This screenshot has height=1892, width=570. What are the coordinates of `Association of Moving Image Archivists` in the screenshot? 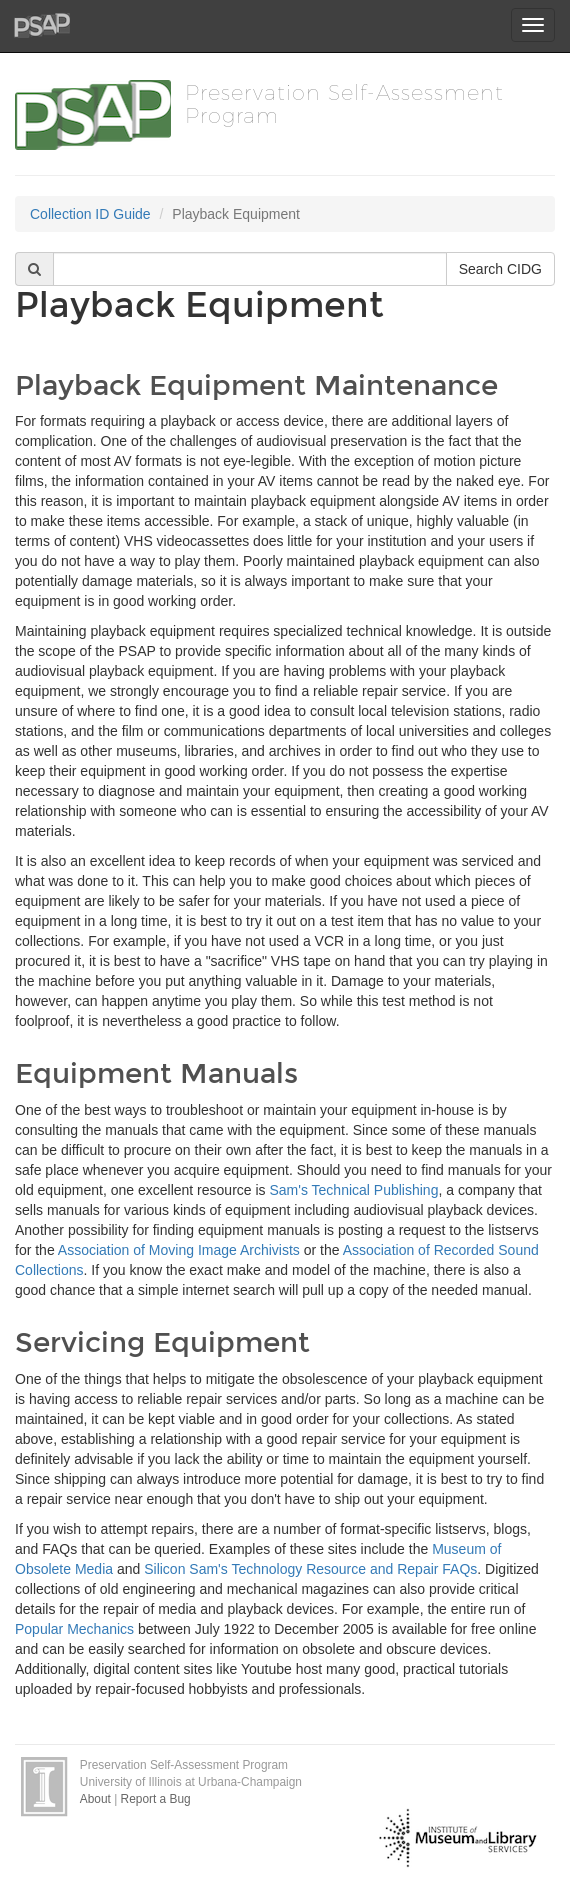 It's located at (179, 1250).